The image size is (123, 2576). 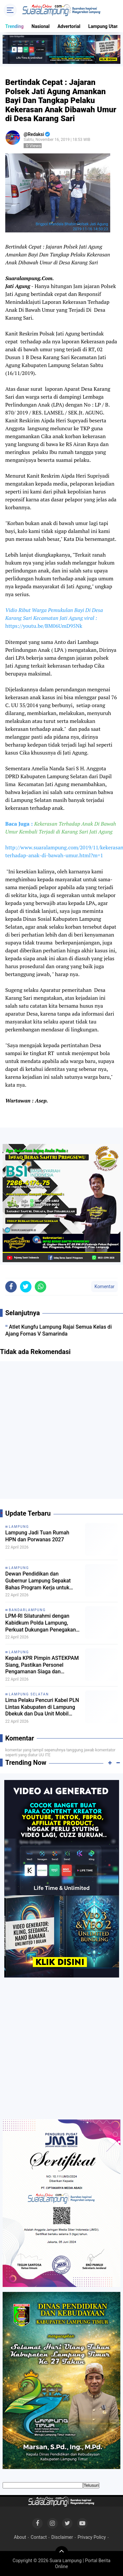 I want to click on Lampung Utara, so click(x=104, y=26).